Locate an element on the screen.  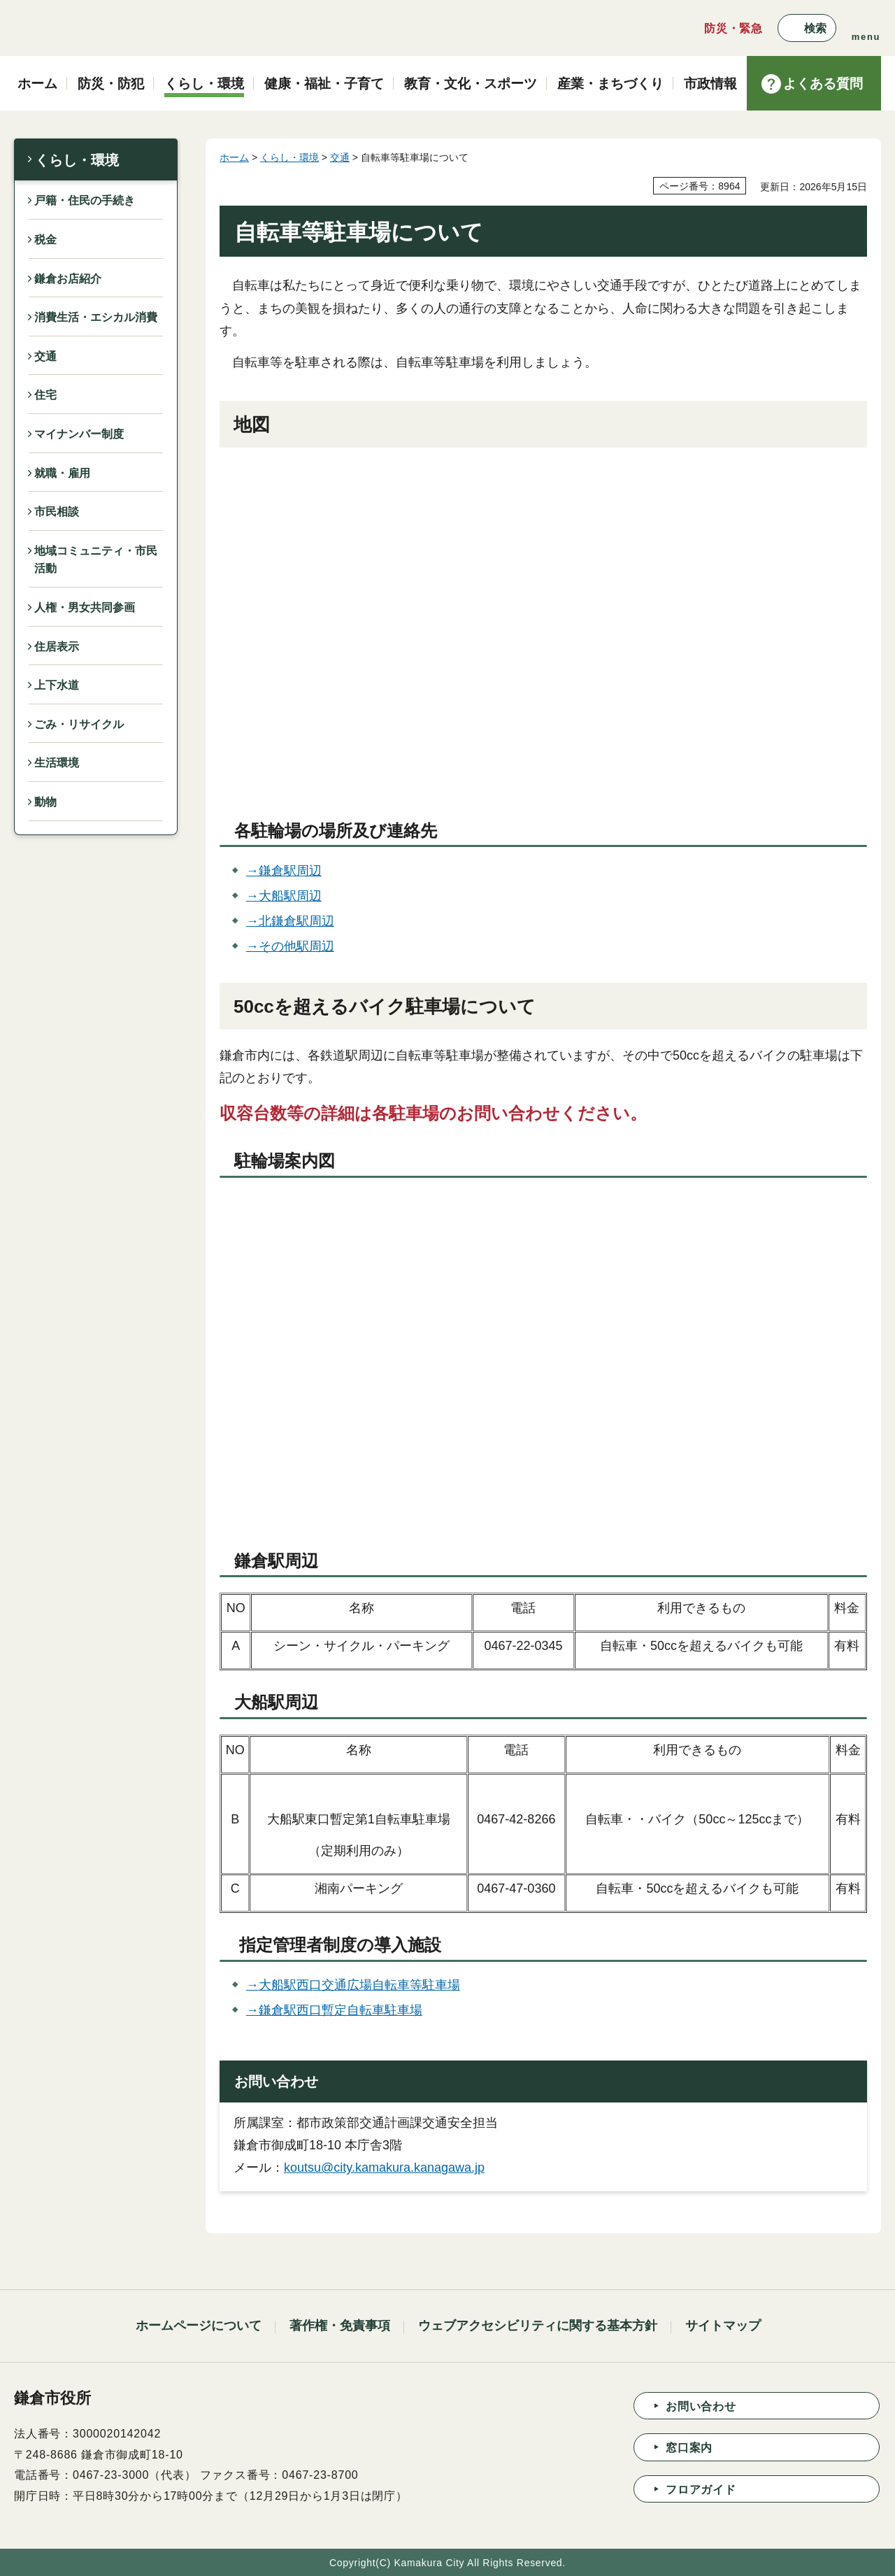
消費生活・エシカル消費 is located at coordinates (95, 317).